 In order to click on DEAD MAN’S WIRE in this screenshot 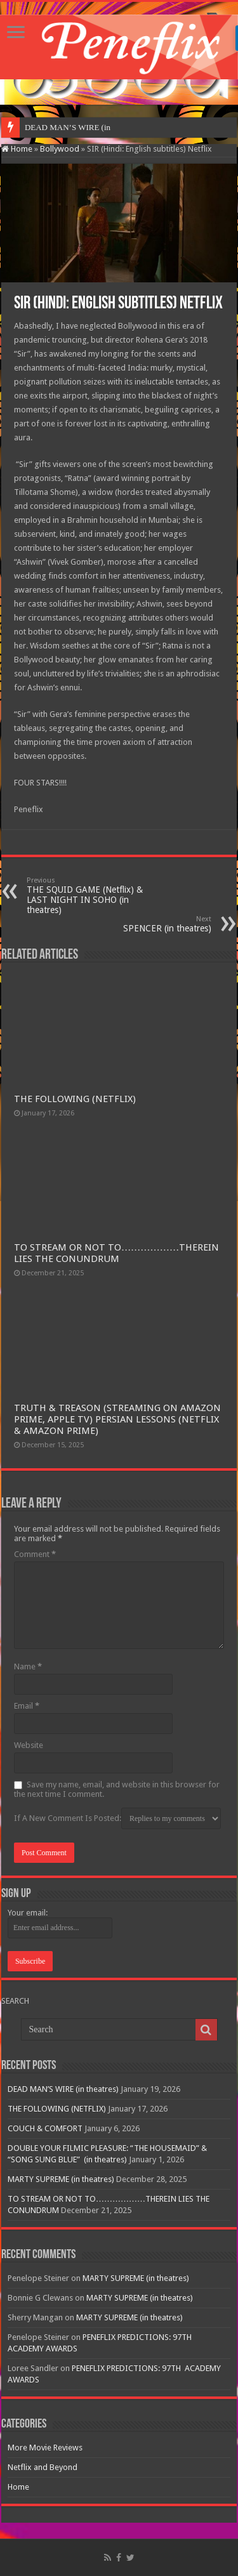, I will do `click(63, 127)`.